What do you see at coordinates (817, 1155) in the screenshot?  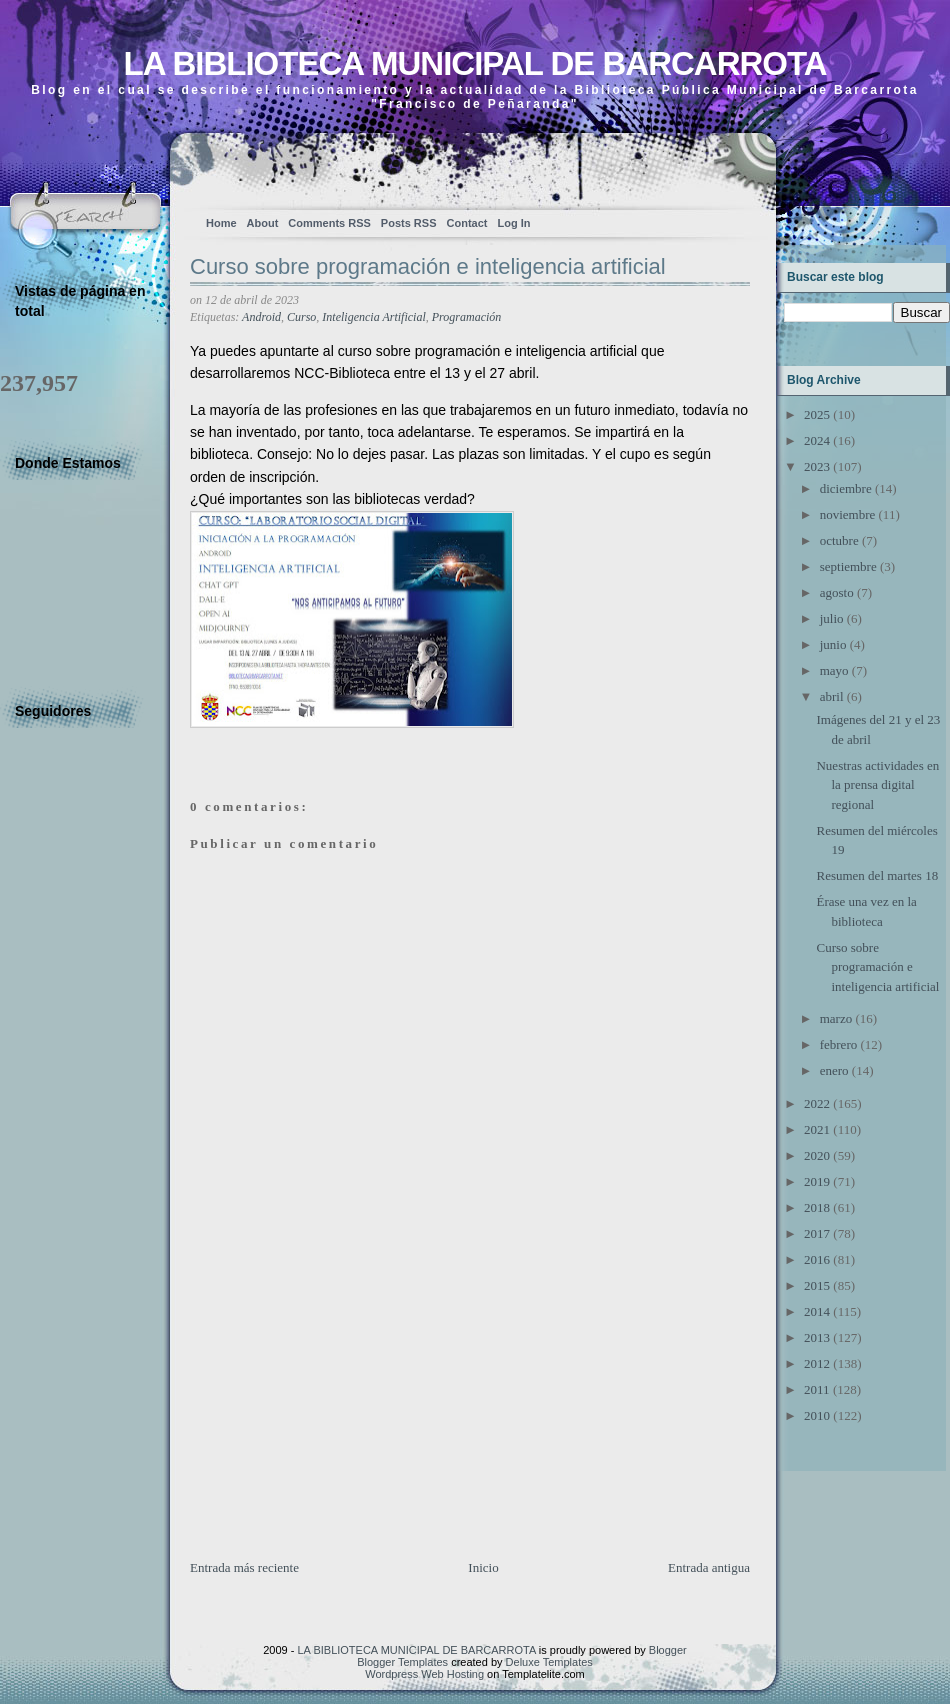 I see `2020` at bounding box center [817, 1155].